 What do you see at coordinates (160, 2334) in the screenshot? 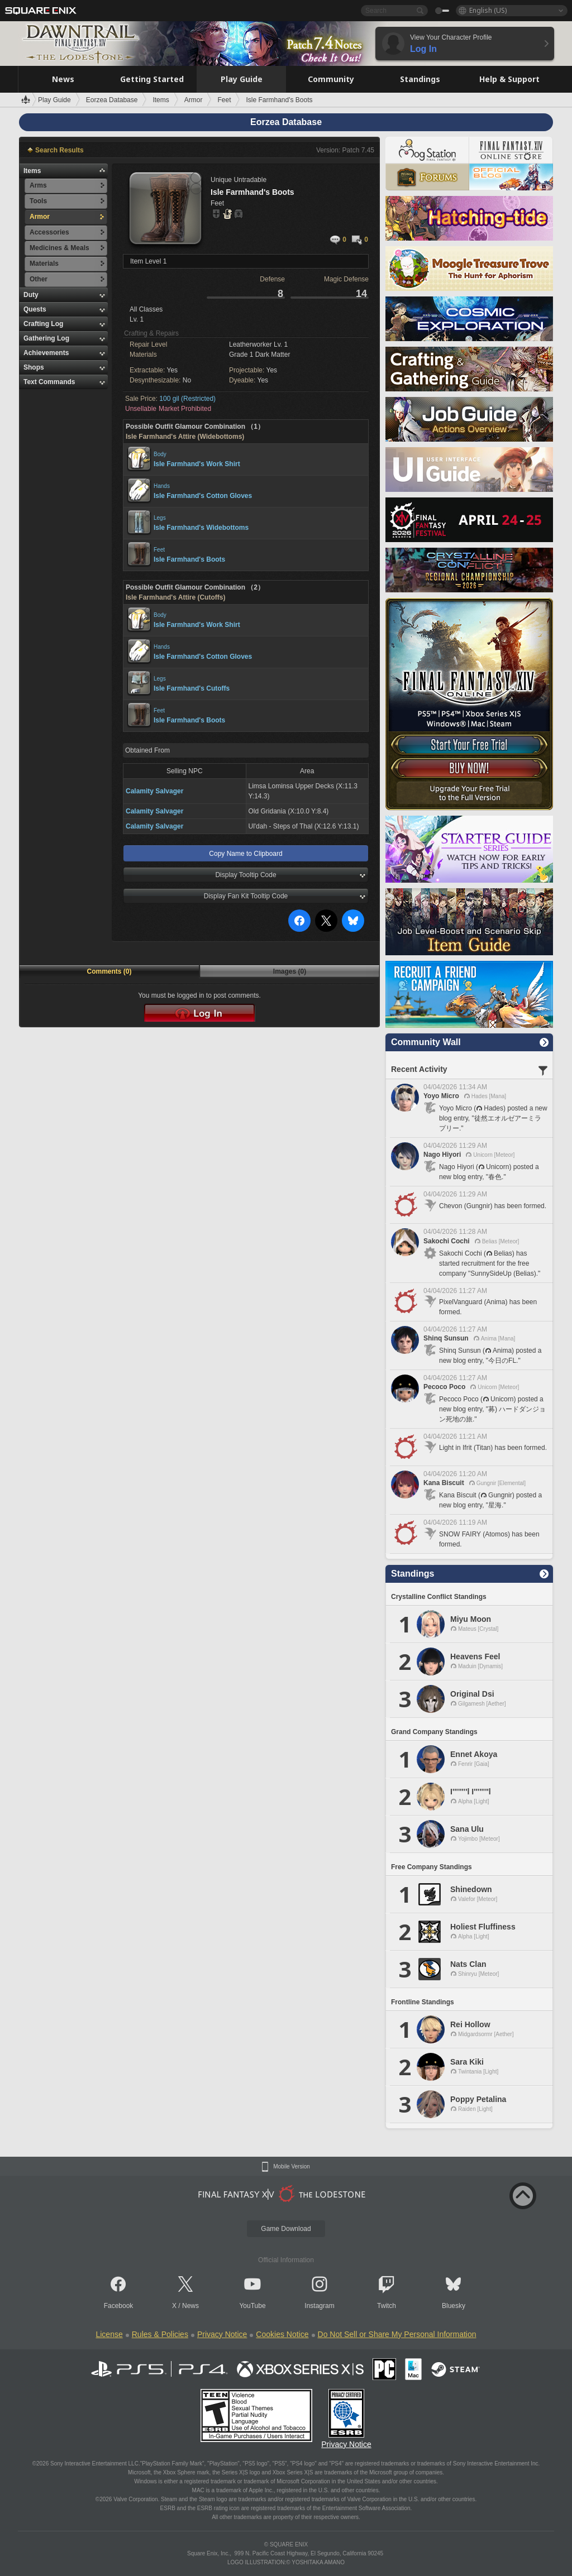
I see `Rules & Policies` at bounding box center [160, 2334].